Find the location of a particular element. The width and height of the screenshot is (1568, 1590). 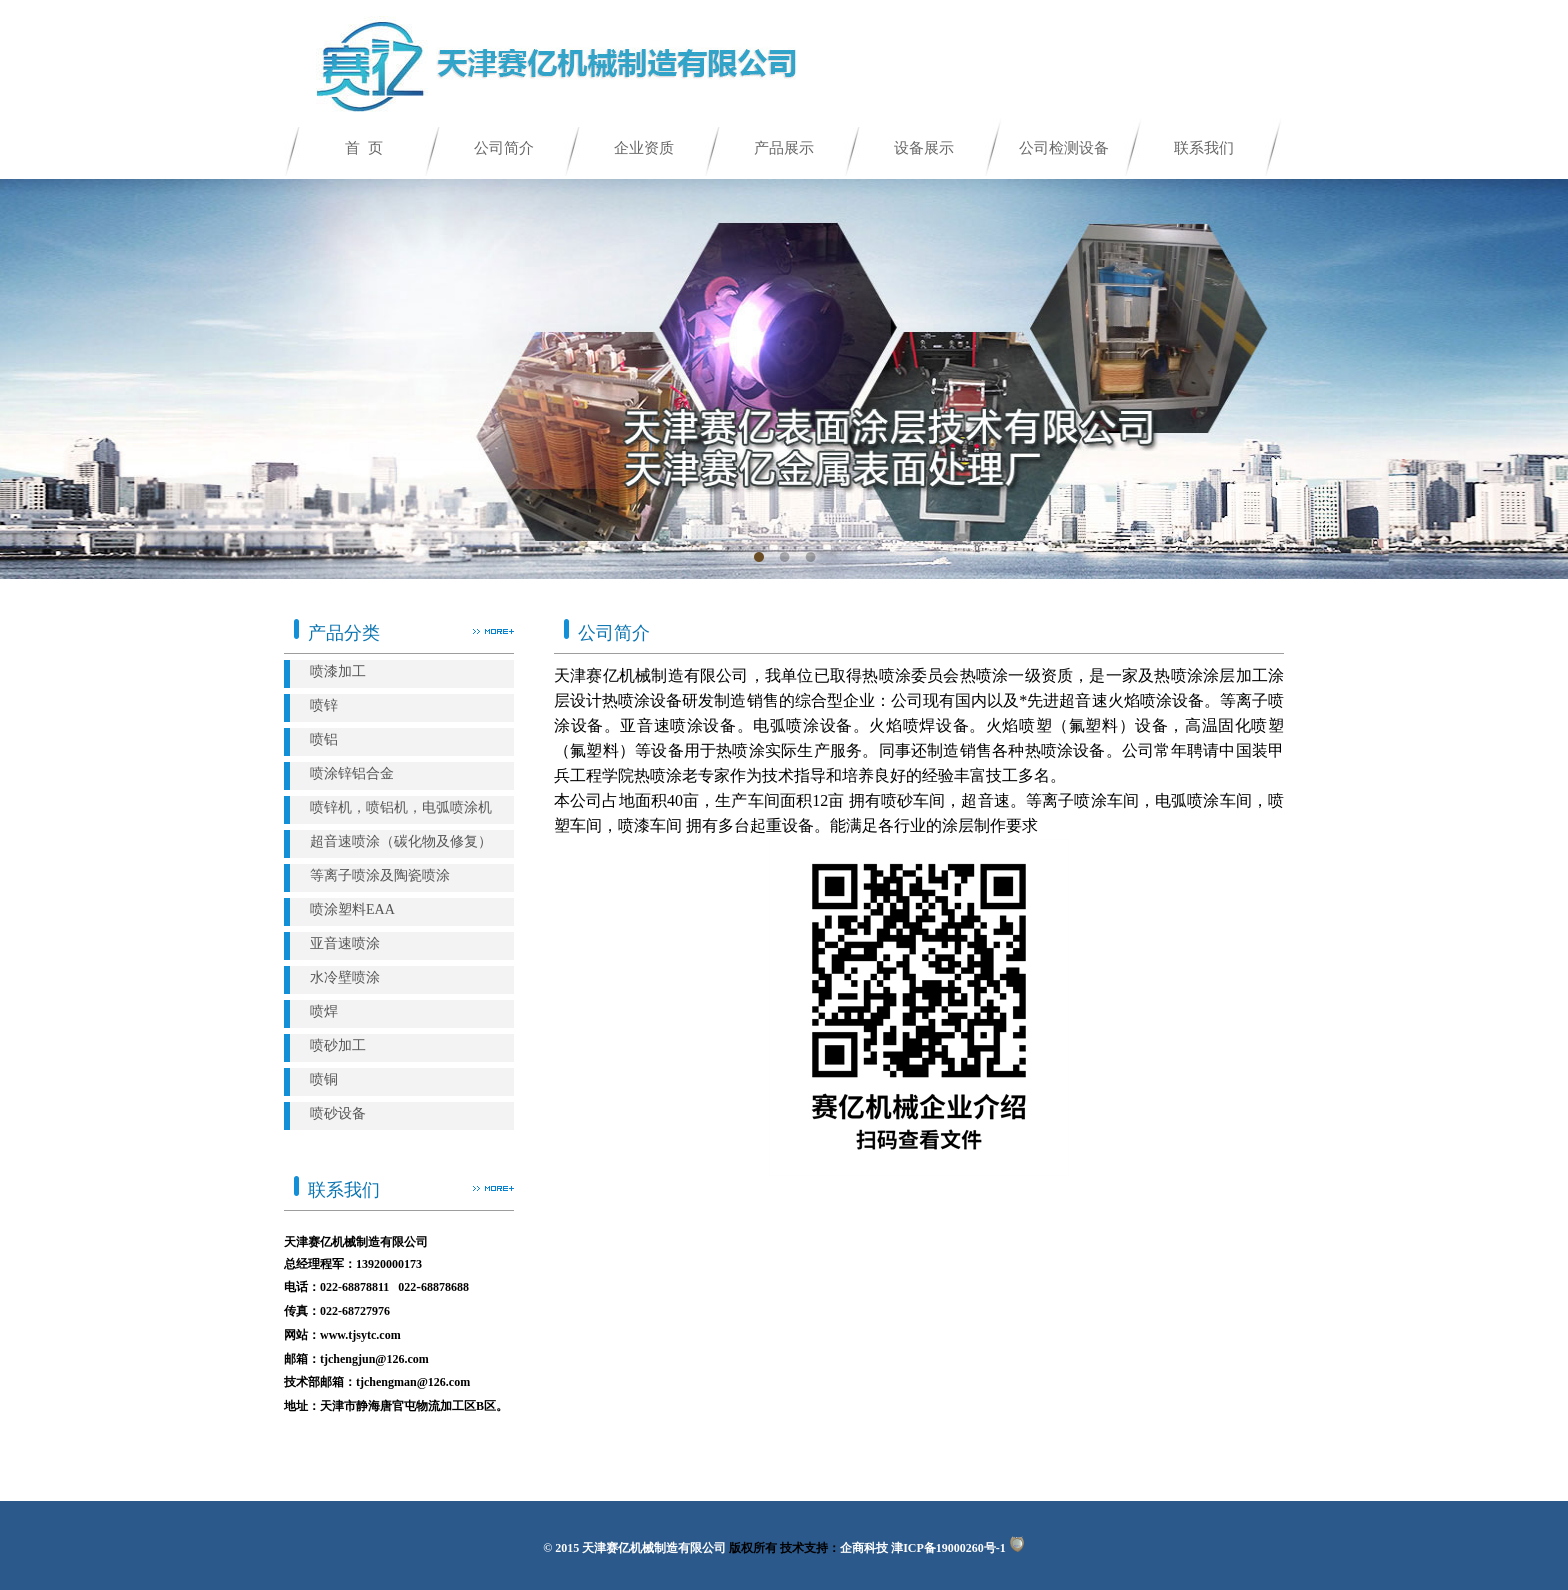

产品分类 is located at coordinates (337, 627).